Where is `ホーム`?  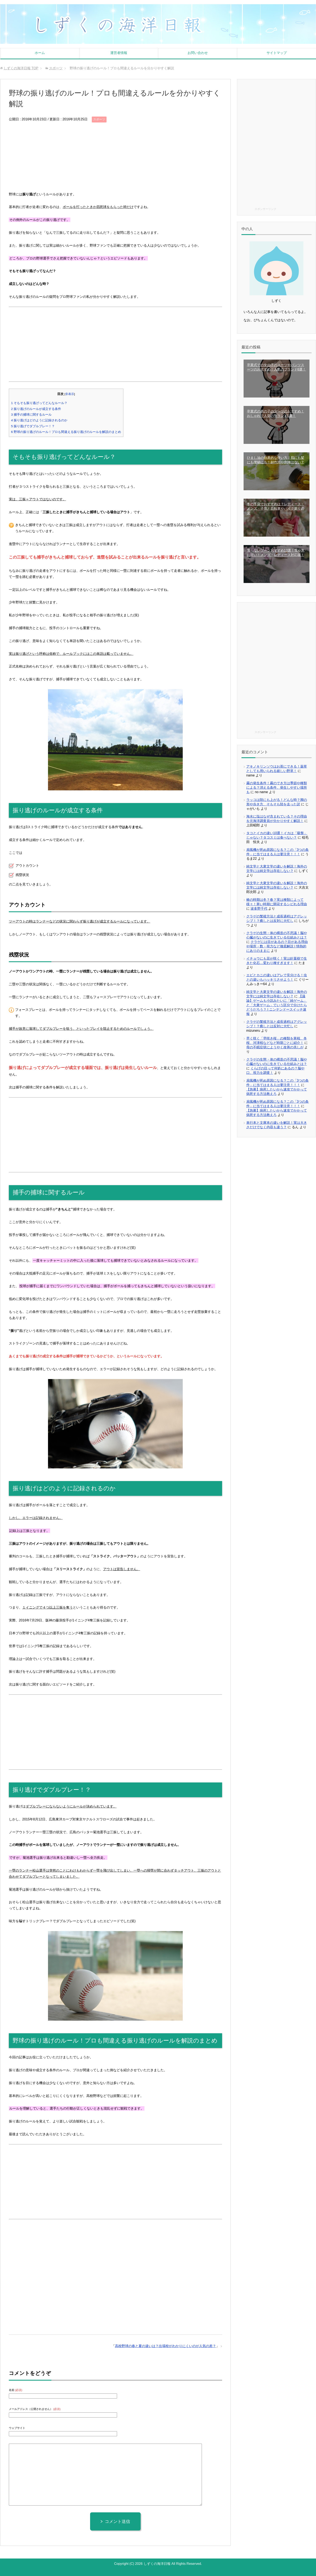 ホーム is located at coordinates (40, 53).